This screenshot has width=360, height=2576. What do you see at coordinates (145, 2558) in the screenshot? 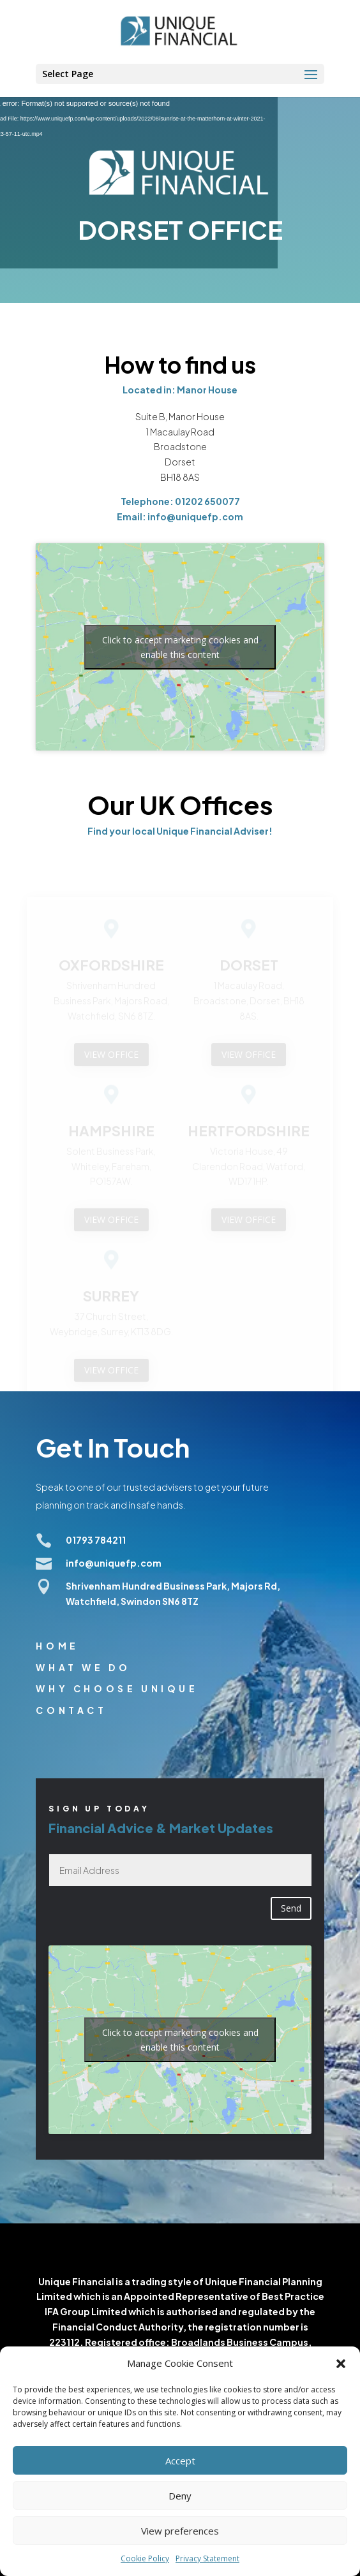
I see `Cookie Policy` at bounding box center [145, 2558].